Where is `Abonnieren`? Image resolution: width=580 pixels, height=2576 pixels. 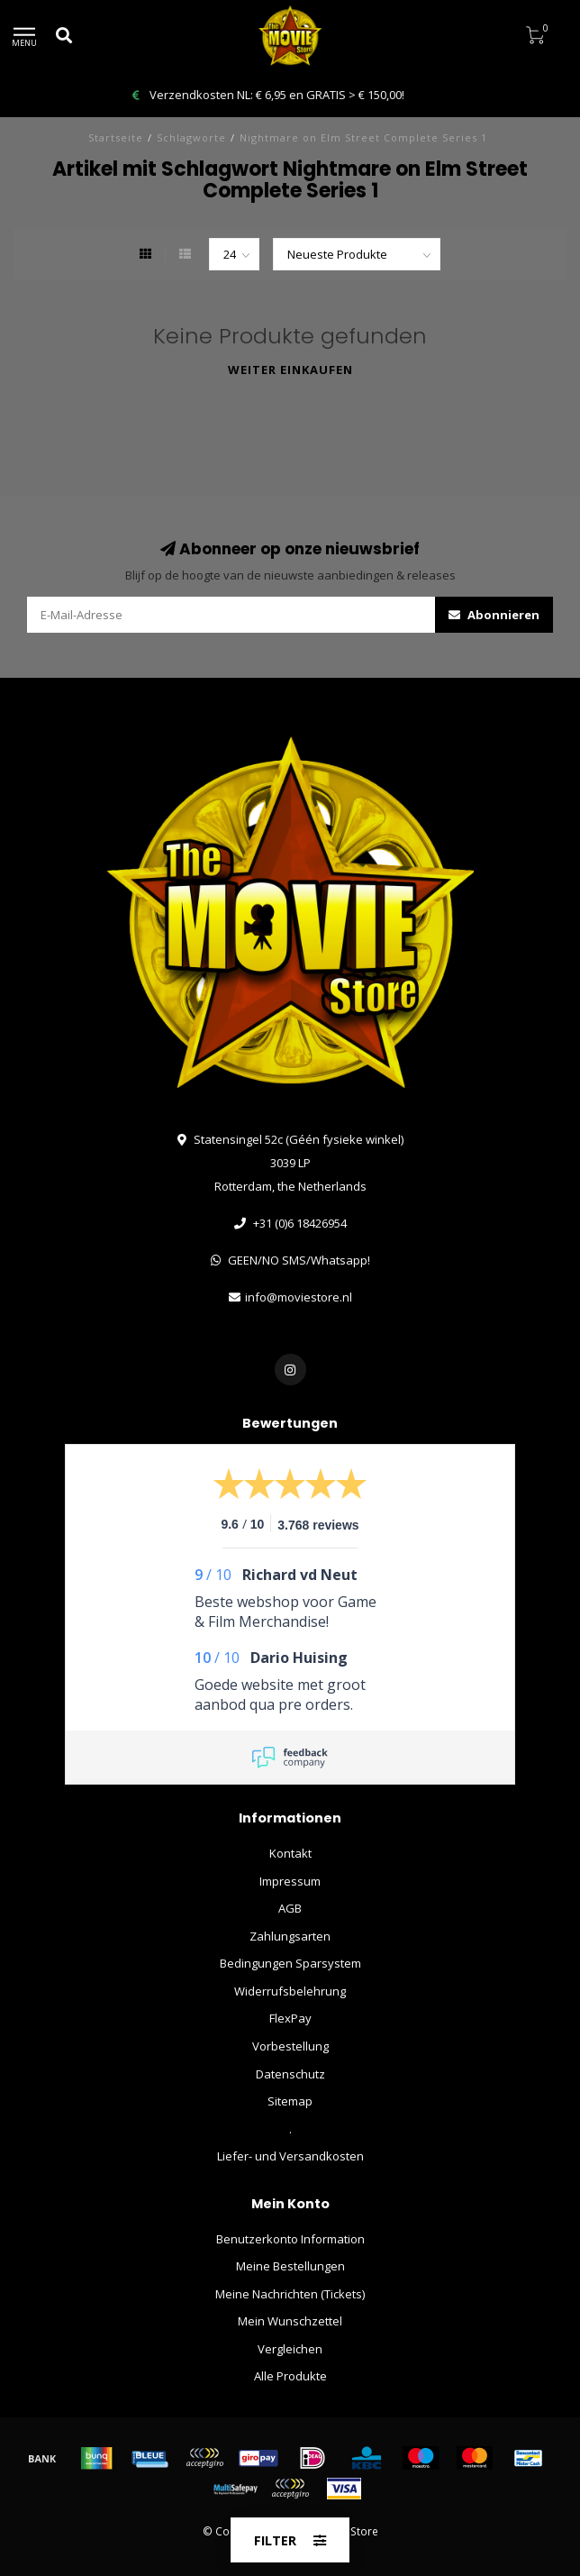
Abonnieren is located at coordinates (494, 615).